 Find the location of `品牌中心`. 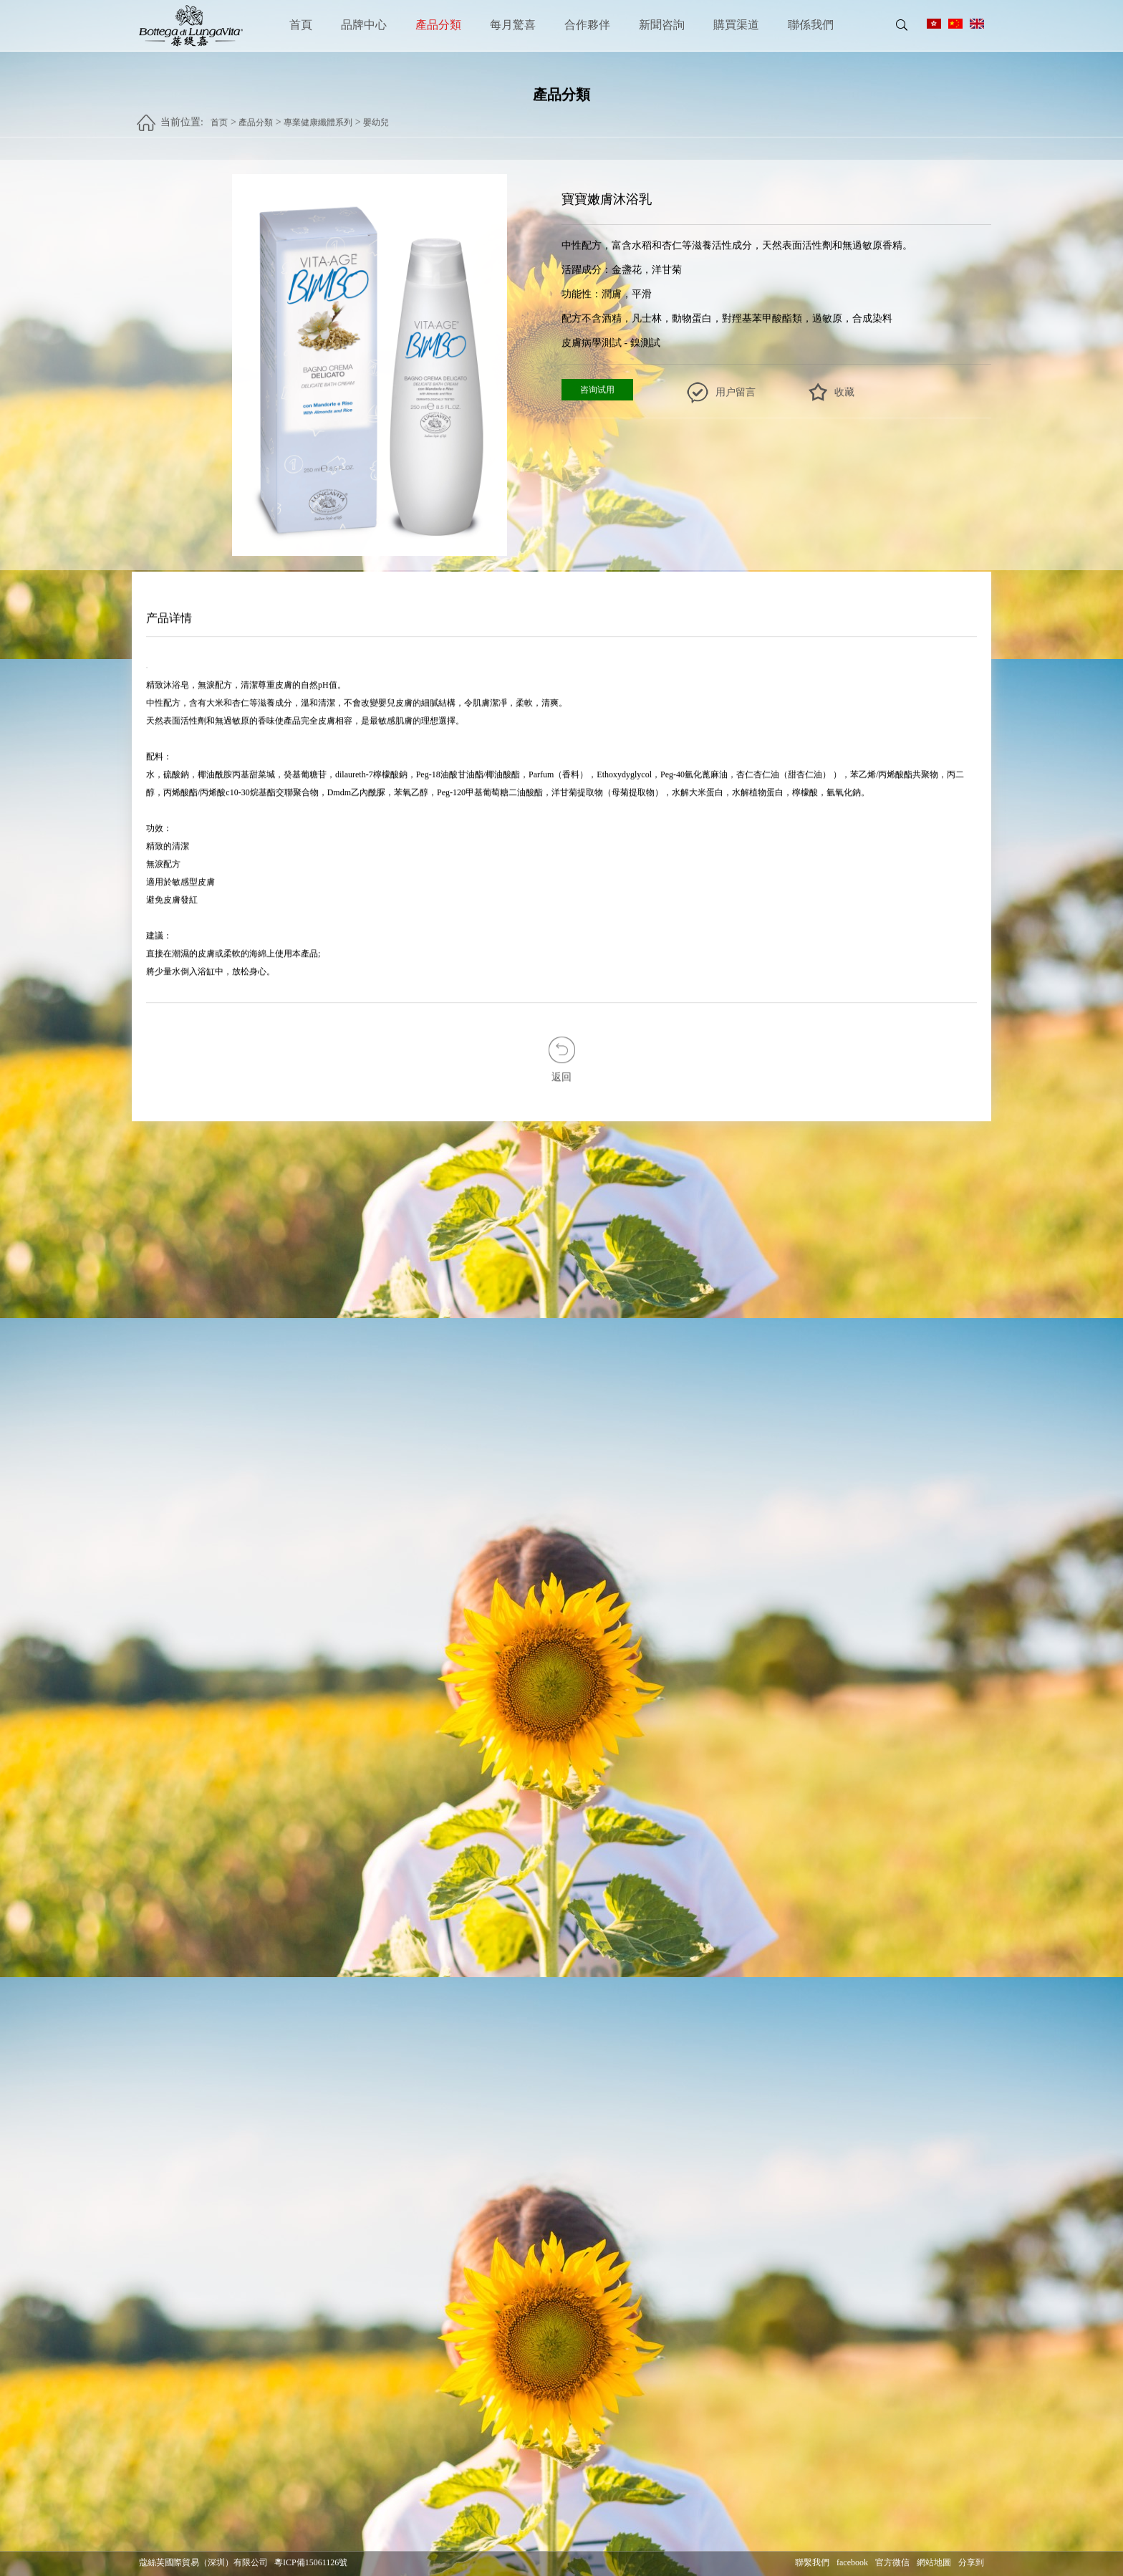

品牌中心 is located at coordinates (364, 25).